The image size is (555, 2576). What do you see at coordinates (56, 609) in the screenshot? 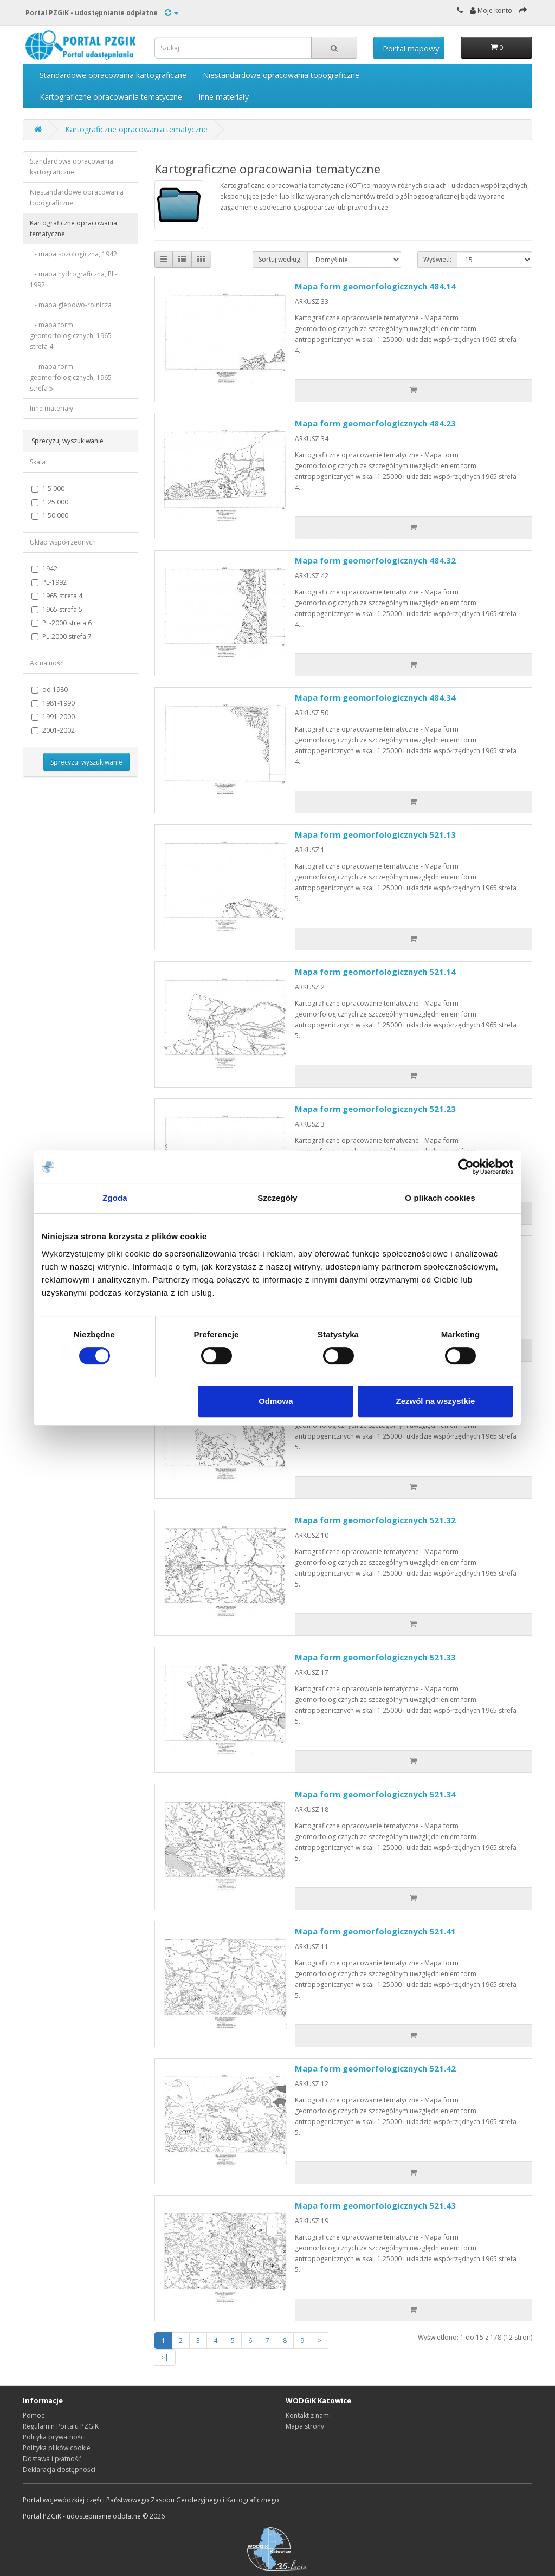
I see `1965 strefa 5` at bounding box center [56, 609].